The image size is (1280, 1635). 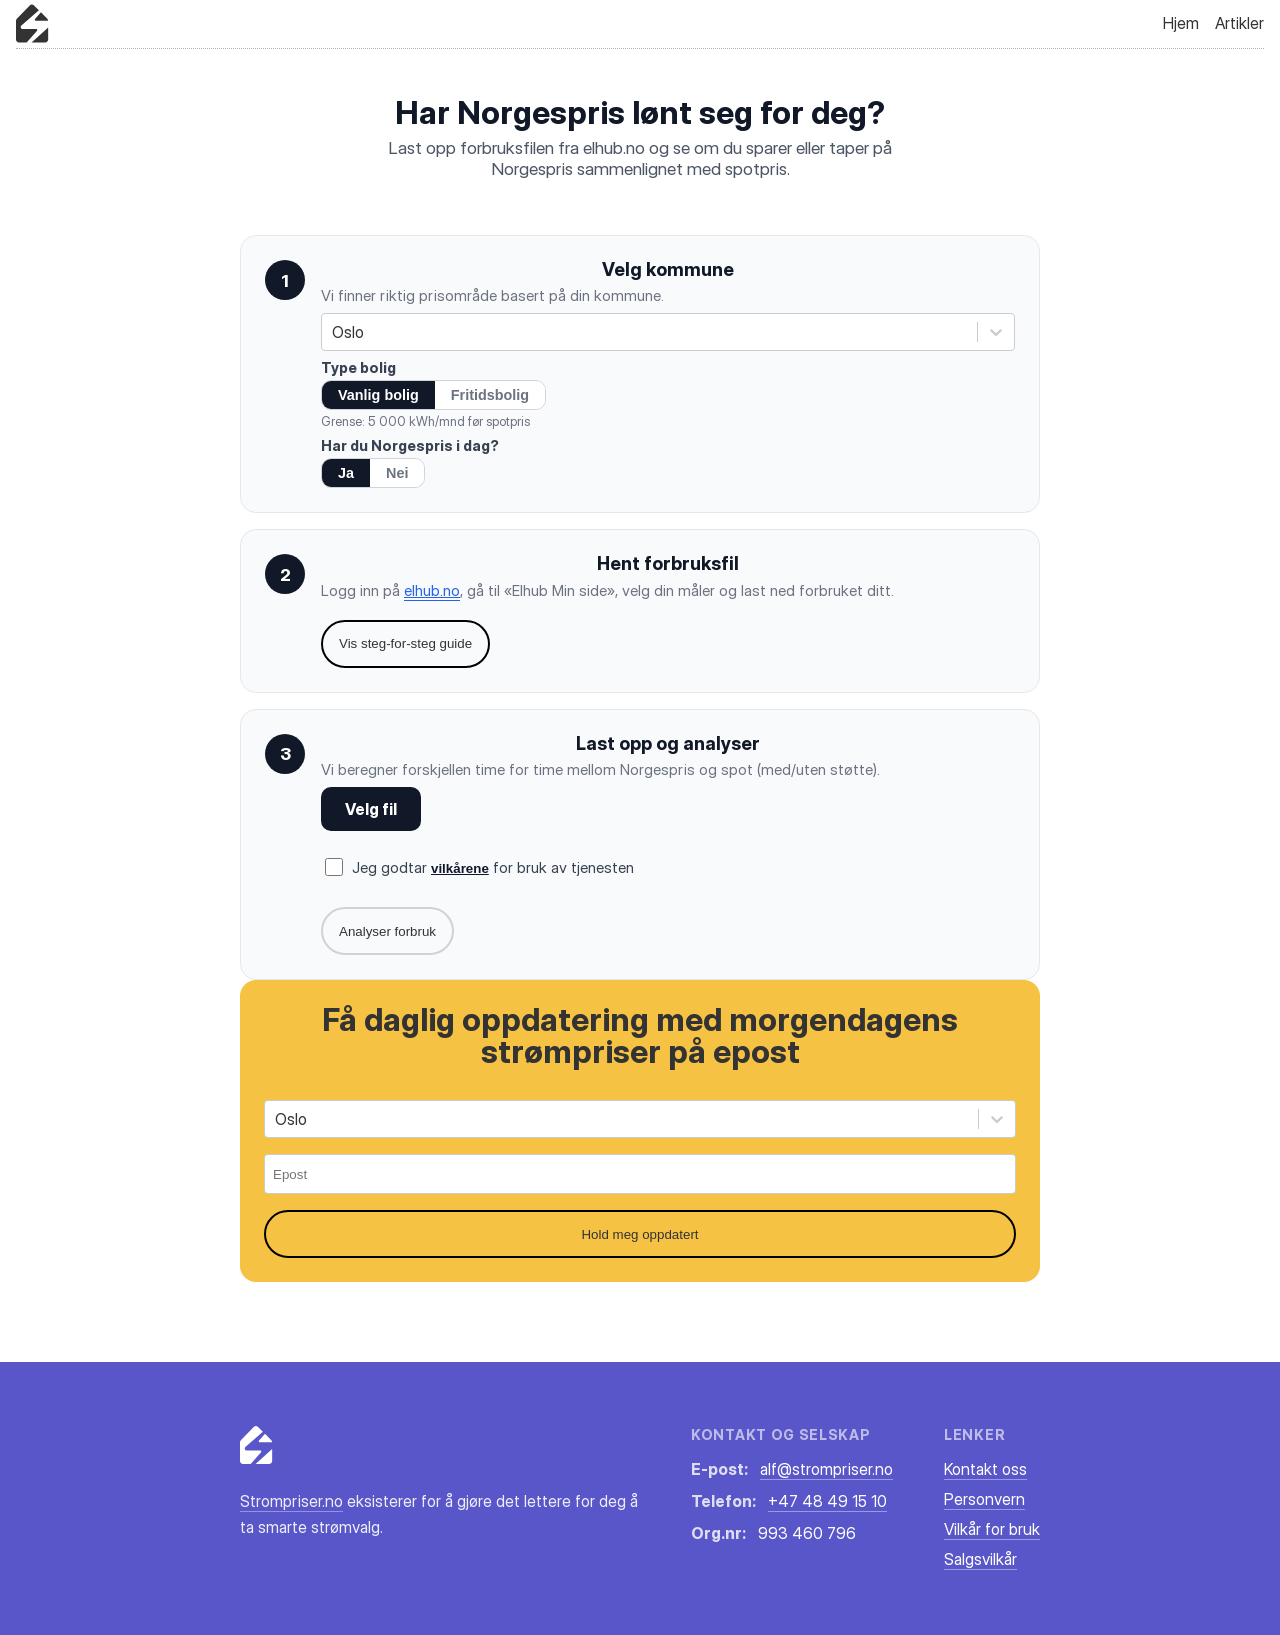 I want to click on Personvern, so click(x=984, y=1499).